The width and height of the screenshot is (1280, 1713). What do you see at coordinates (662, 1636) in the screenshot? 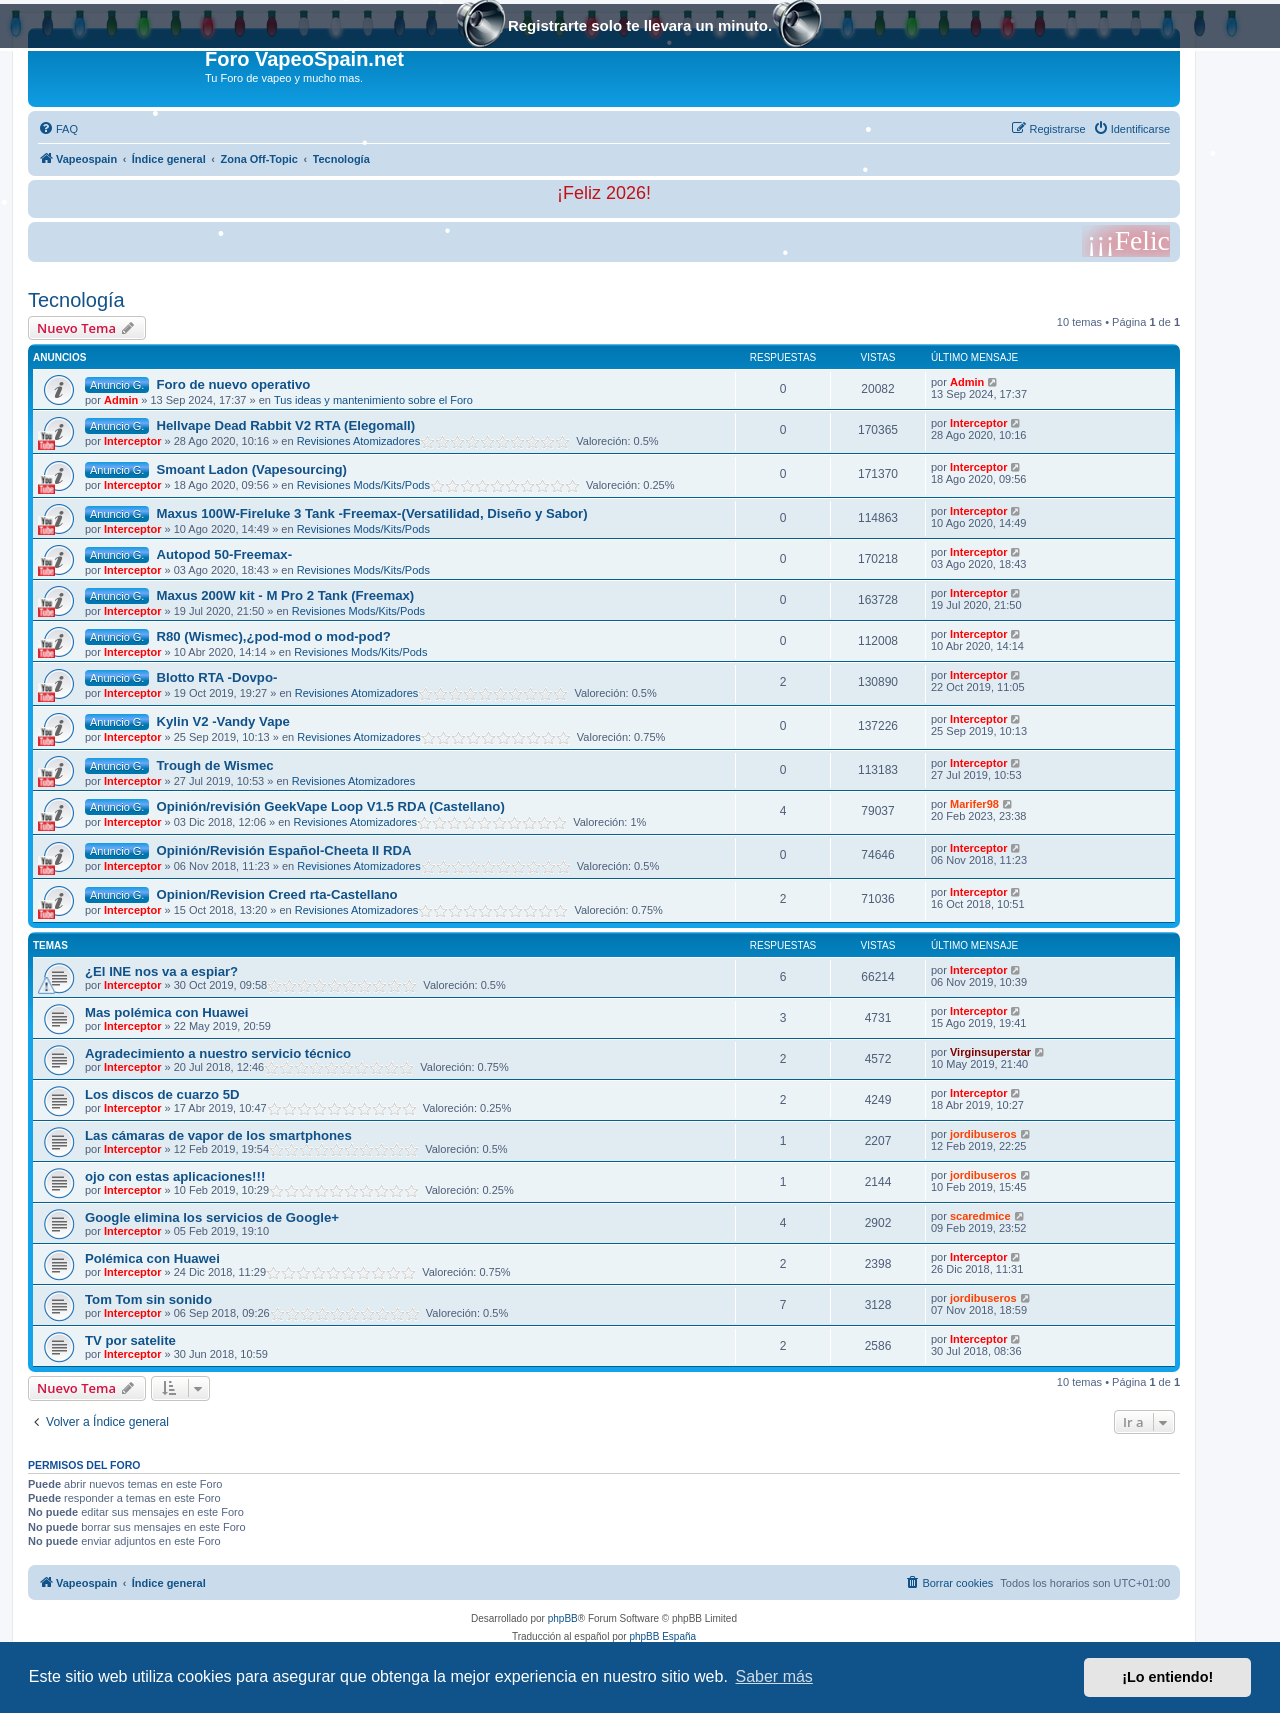
I see `phpBB España` at bounding box center [662, 1636].